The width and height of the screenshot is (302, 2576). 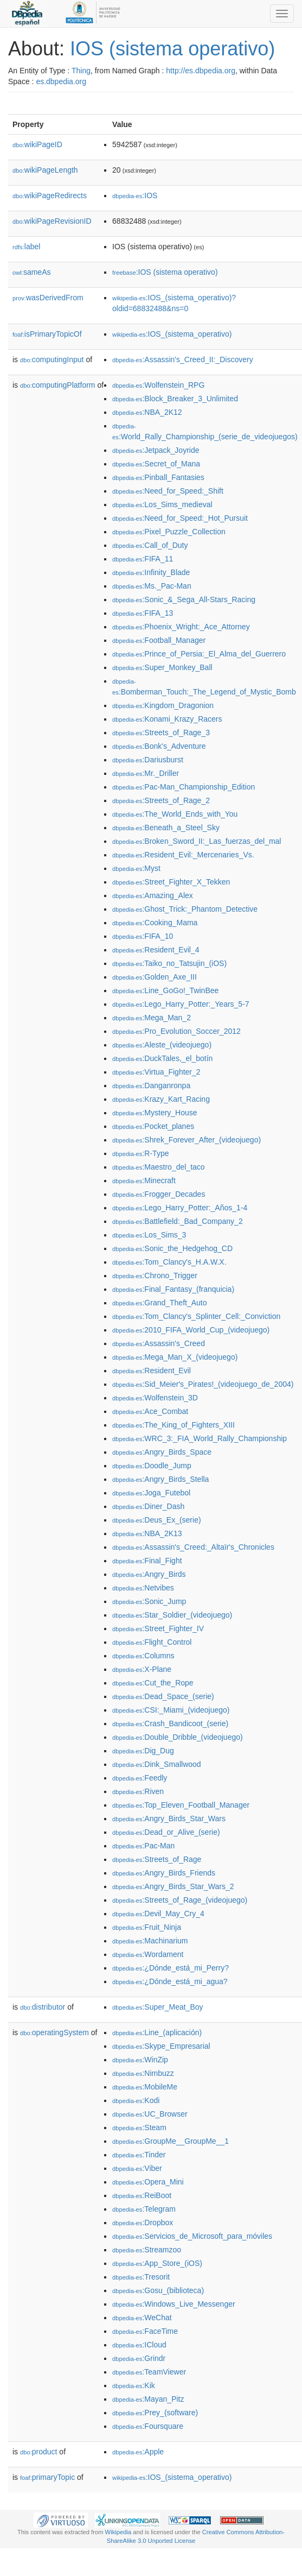 What do you see at coordinates (149, 1574) in the screenshot?
I see `:Angry_Birds` at bounding box center [149, 1574].